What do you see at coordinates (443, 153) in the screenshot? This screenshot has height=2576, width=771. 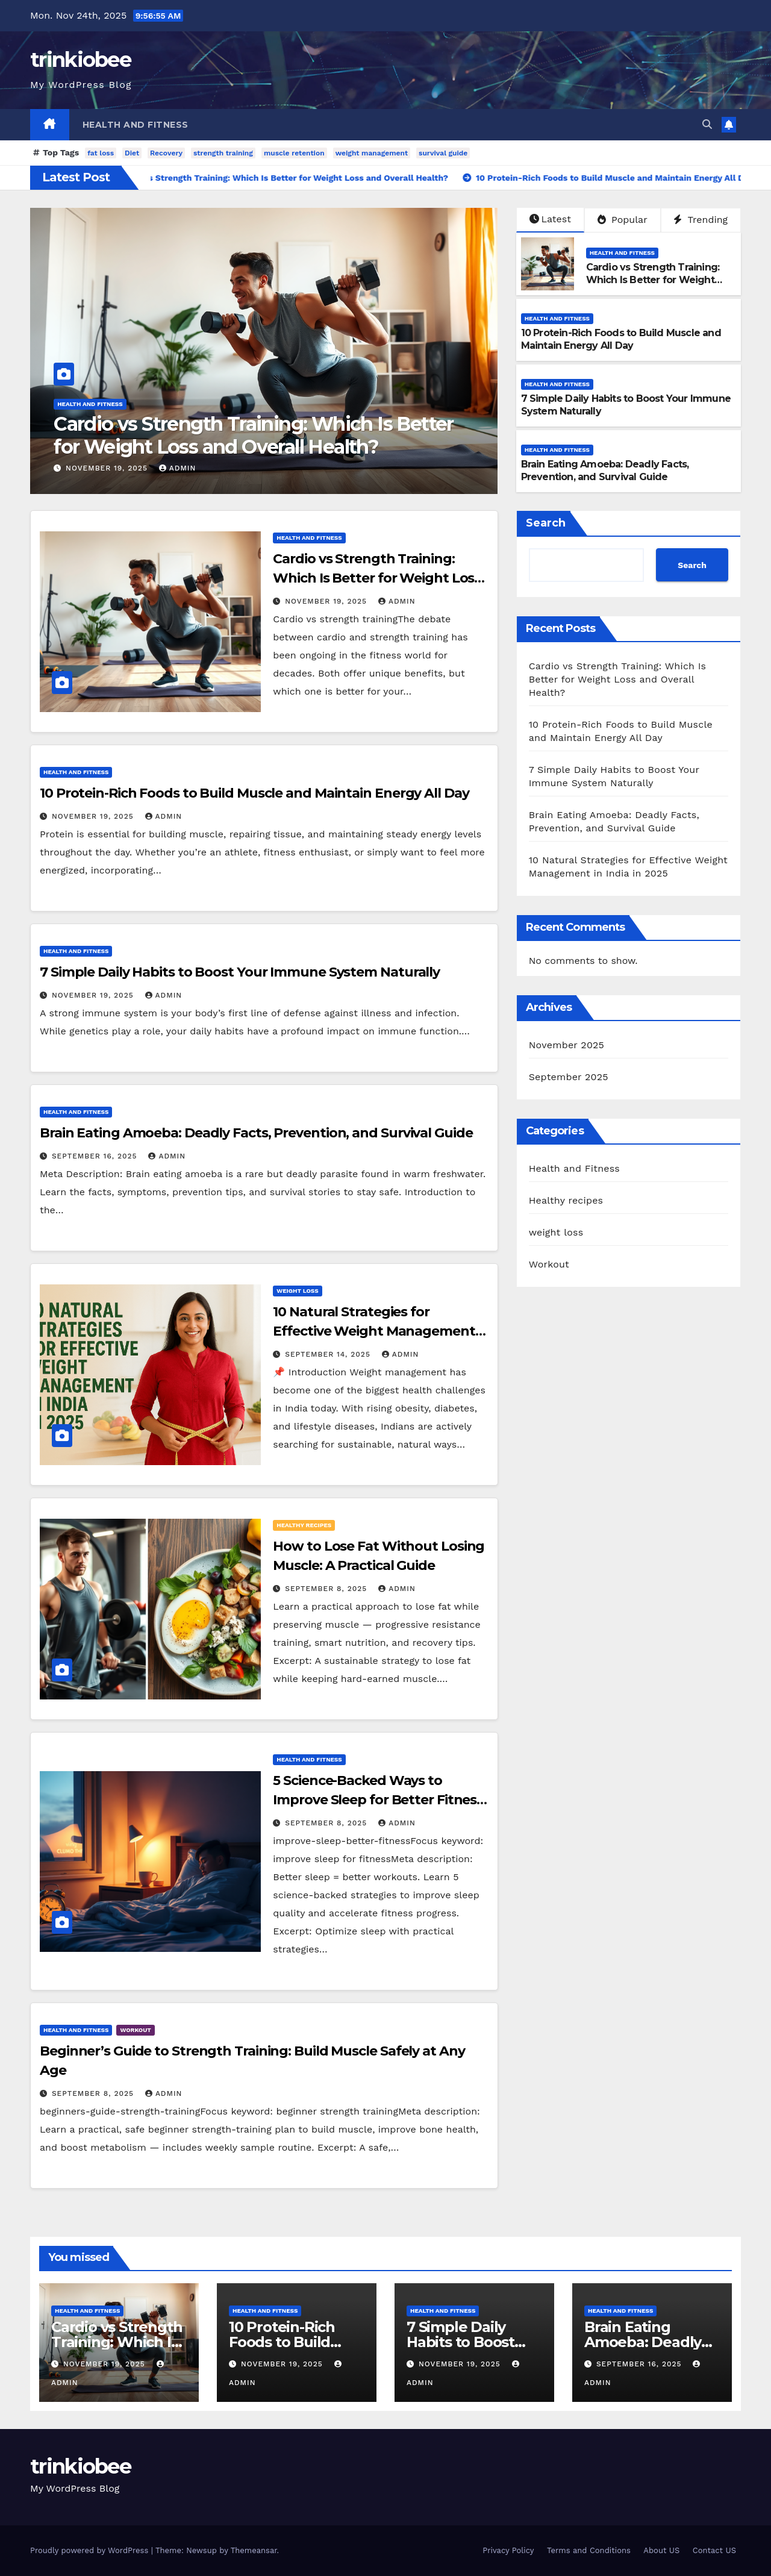 I see `survival guide` at bounding box center [443, 153].